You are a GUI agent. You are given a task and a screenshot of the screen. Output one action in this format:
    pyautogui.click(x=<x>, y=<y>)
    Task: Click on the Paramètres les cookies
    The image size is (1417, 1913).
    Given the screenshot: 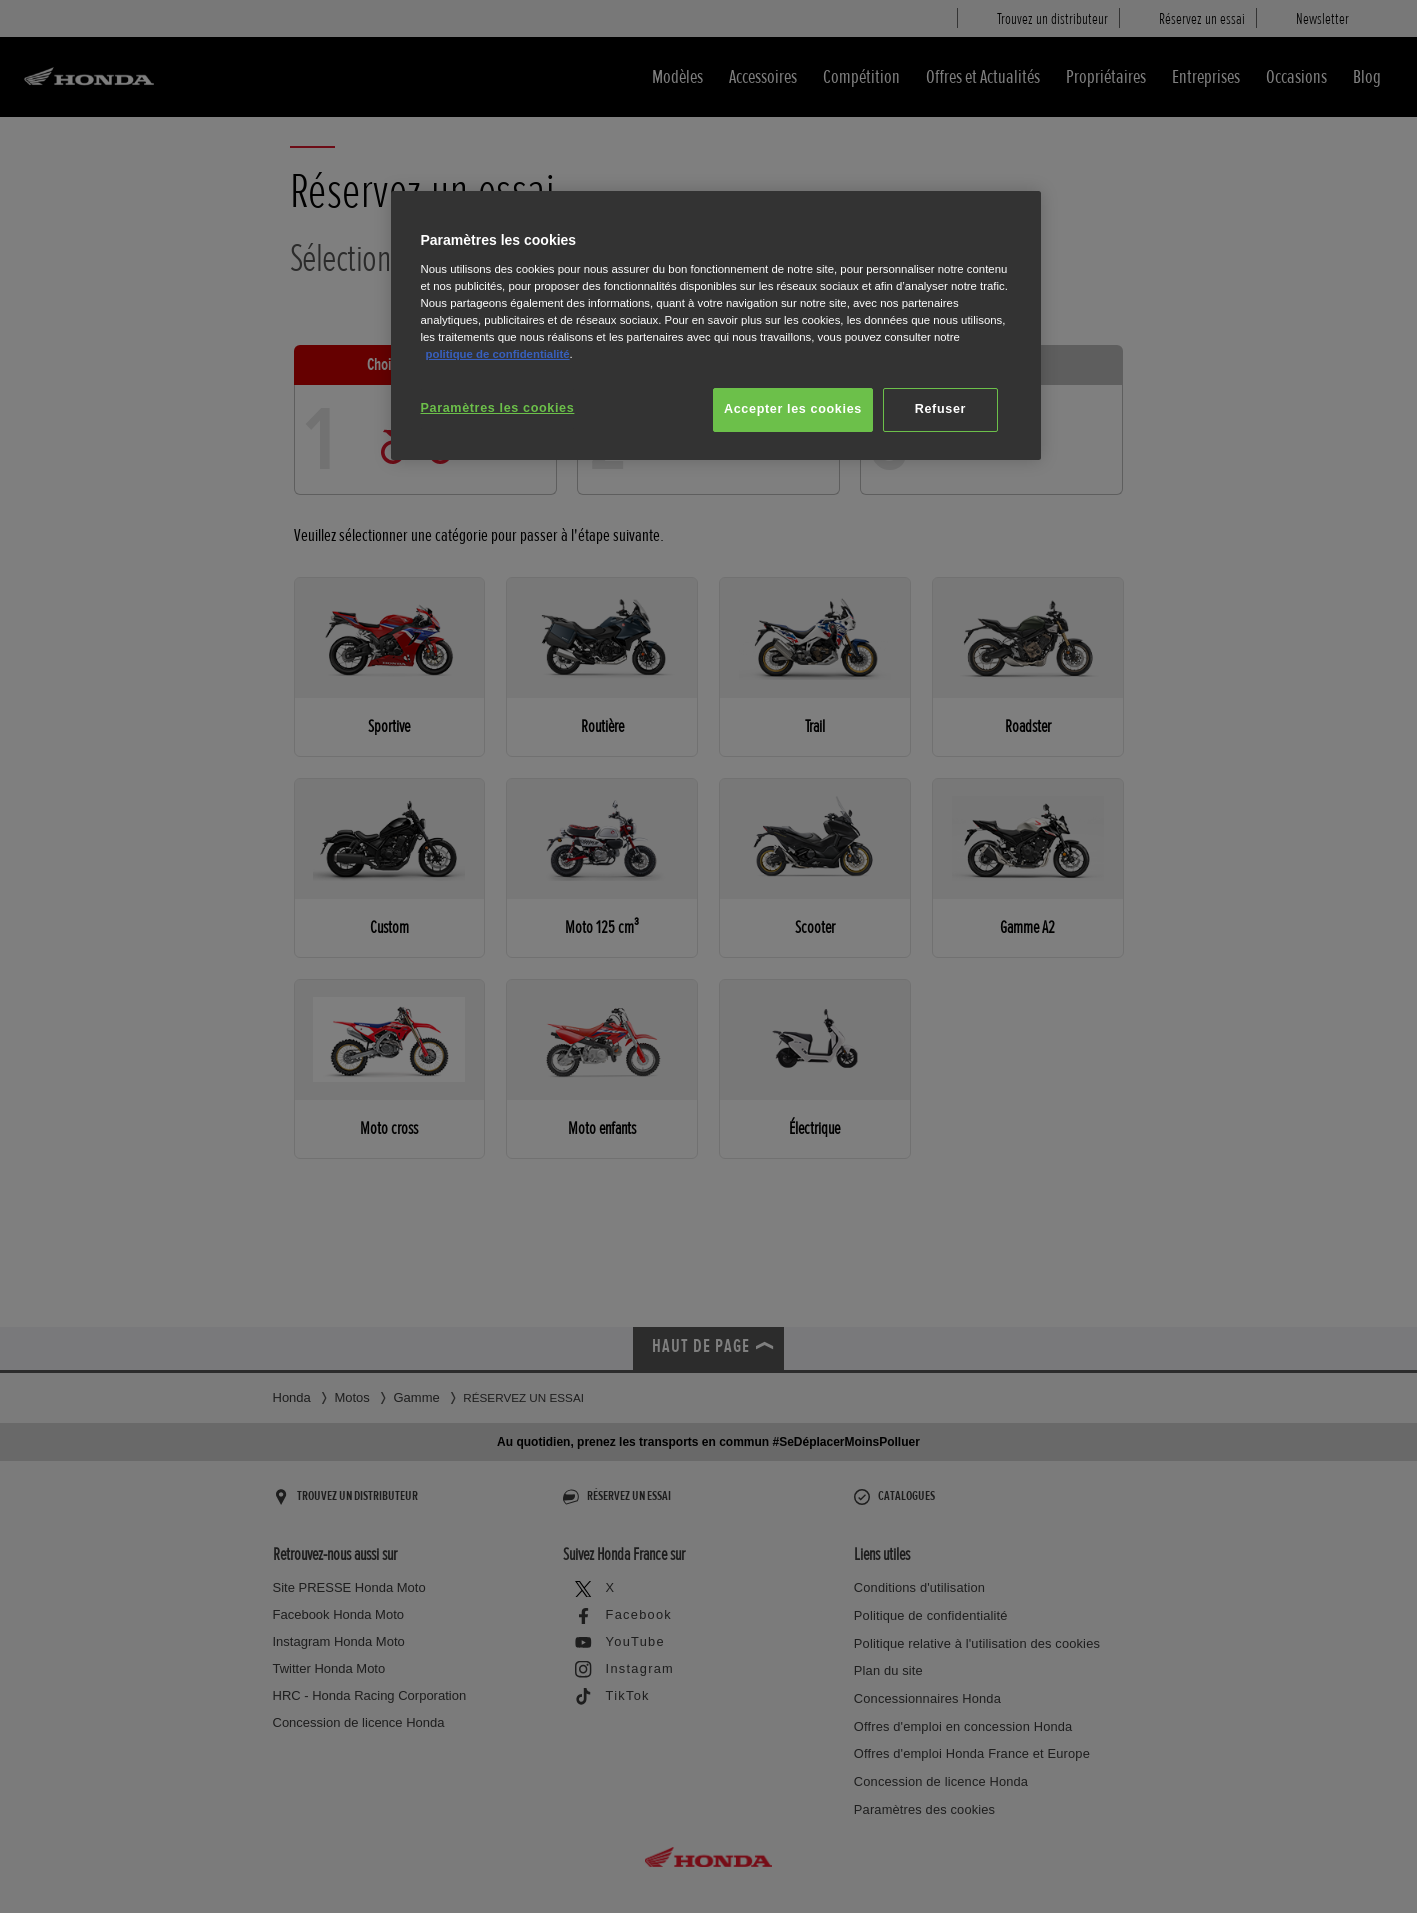 What is the action you would take?
    pyautogui.click(x=498, y=408)
    